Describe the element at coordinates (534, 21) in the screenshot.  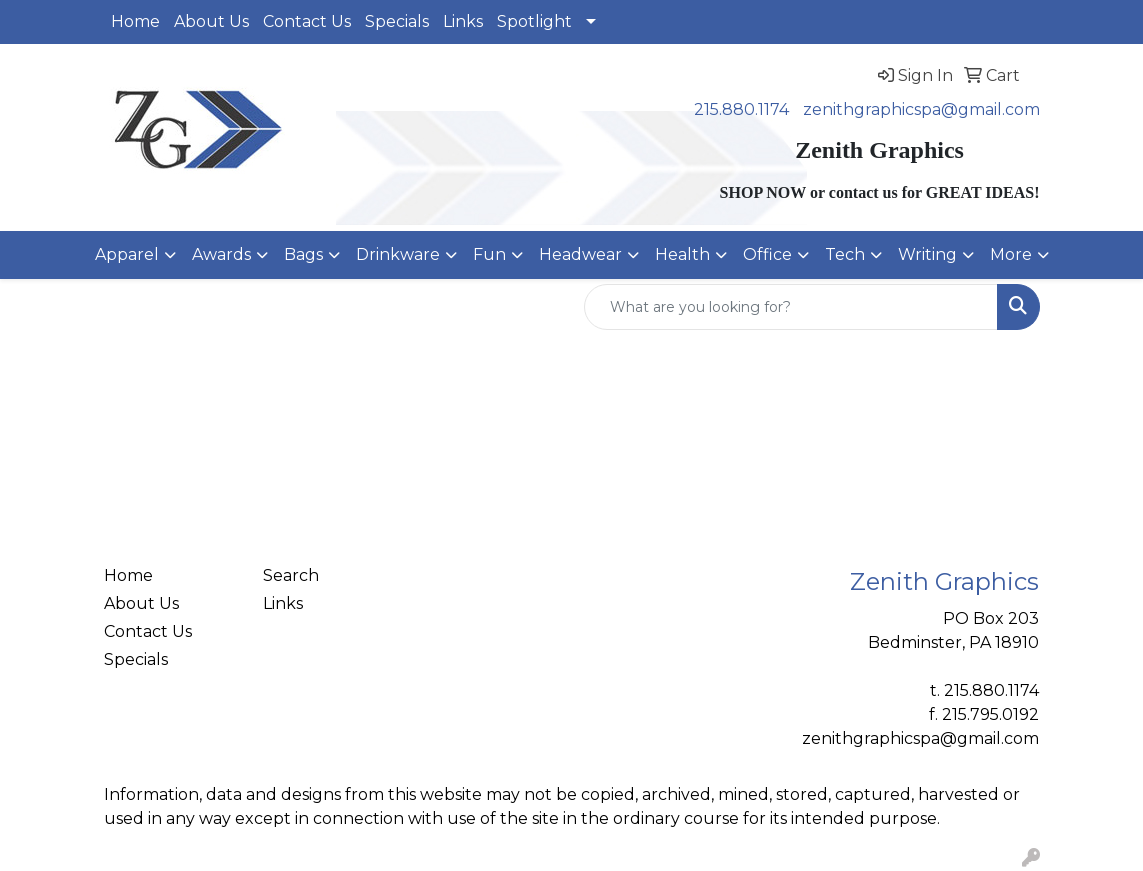
I see `Spotlight` at that location.